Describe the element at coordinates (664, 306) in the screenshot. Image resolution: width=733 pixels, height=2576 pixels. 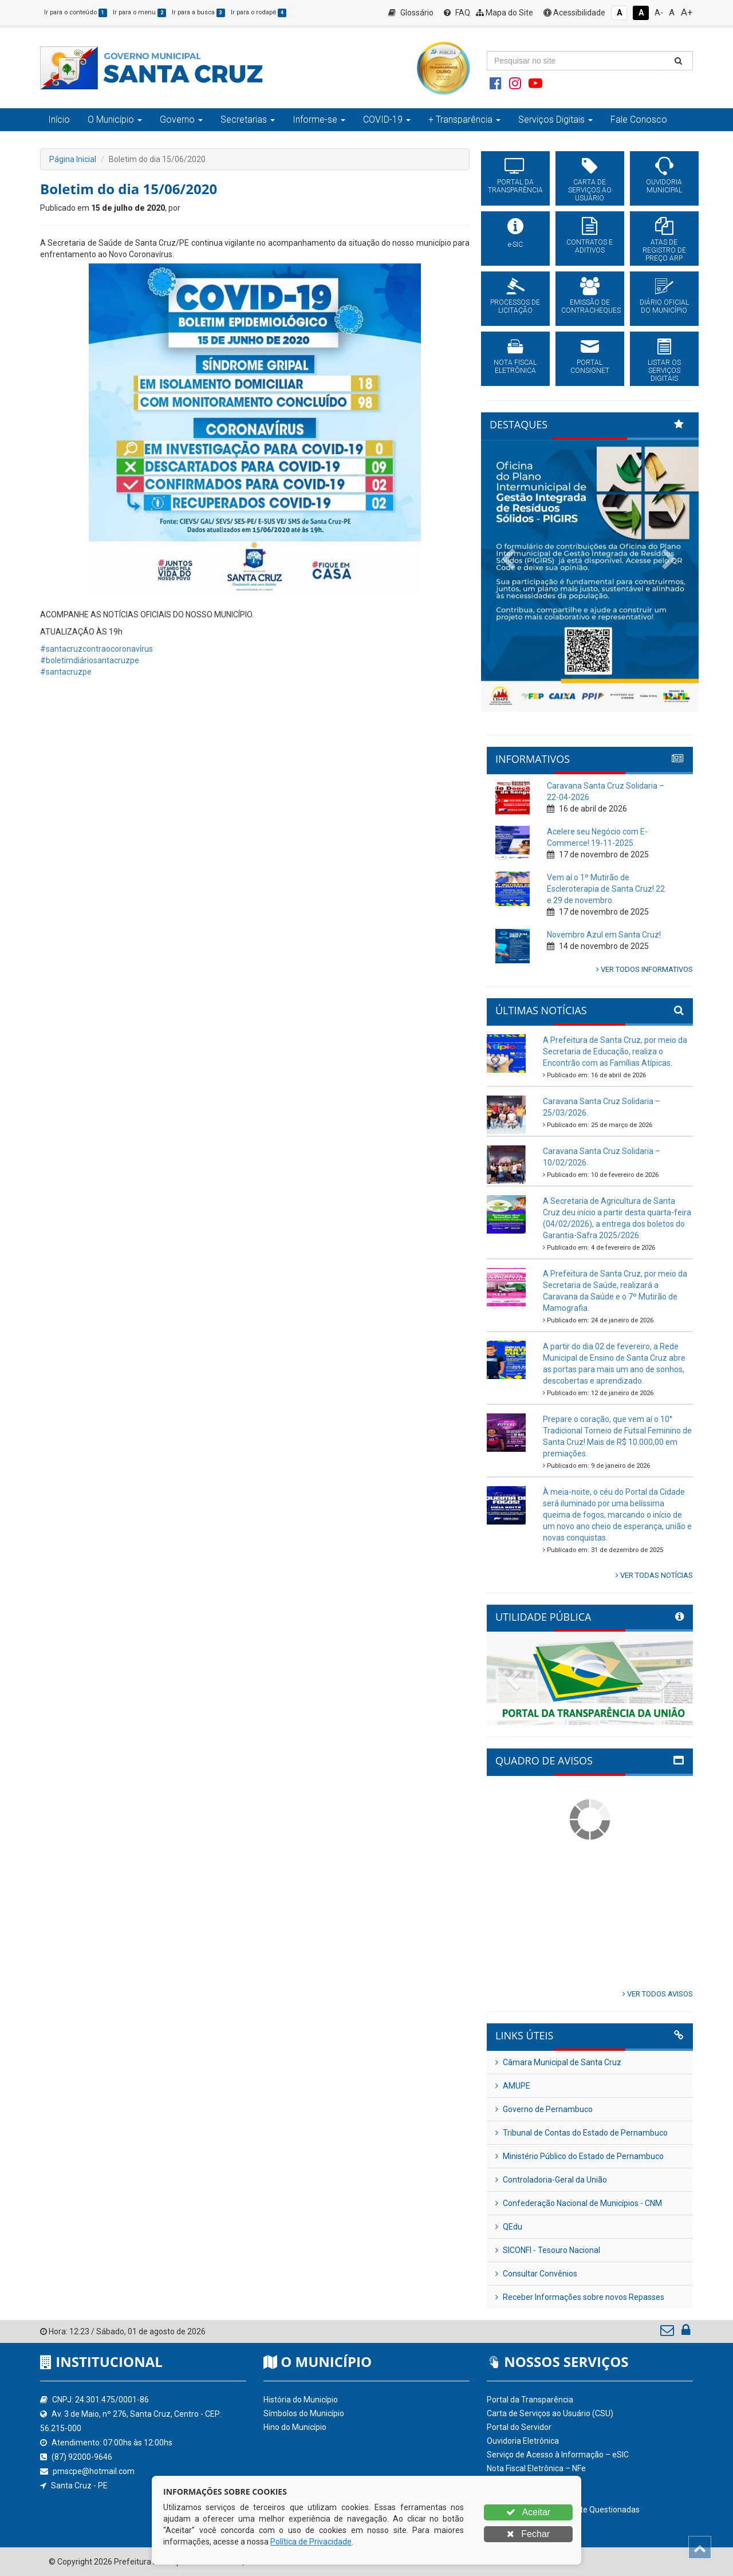
I see `DIÁRIO OFICIAL DO MUNICÍPIO` at that location.